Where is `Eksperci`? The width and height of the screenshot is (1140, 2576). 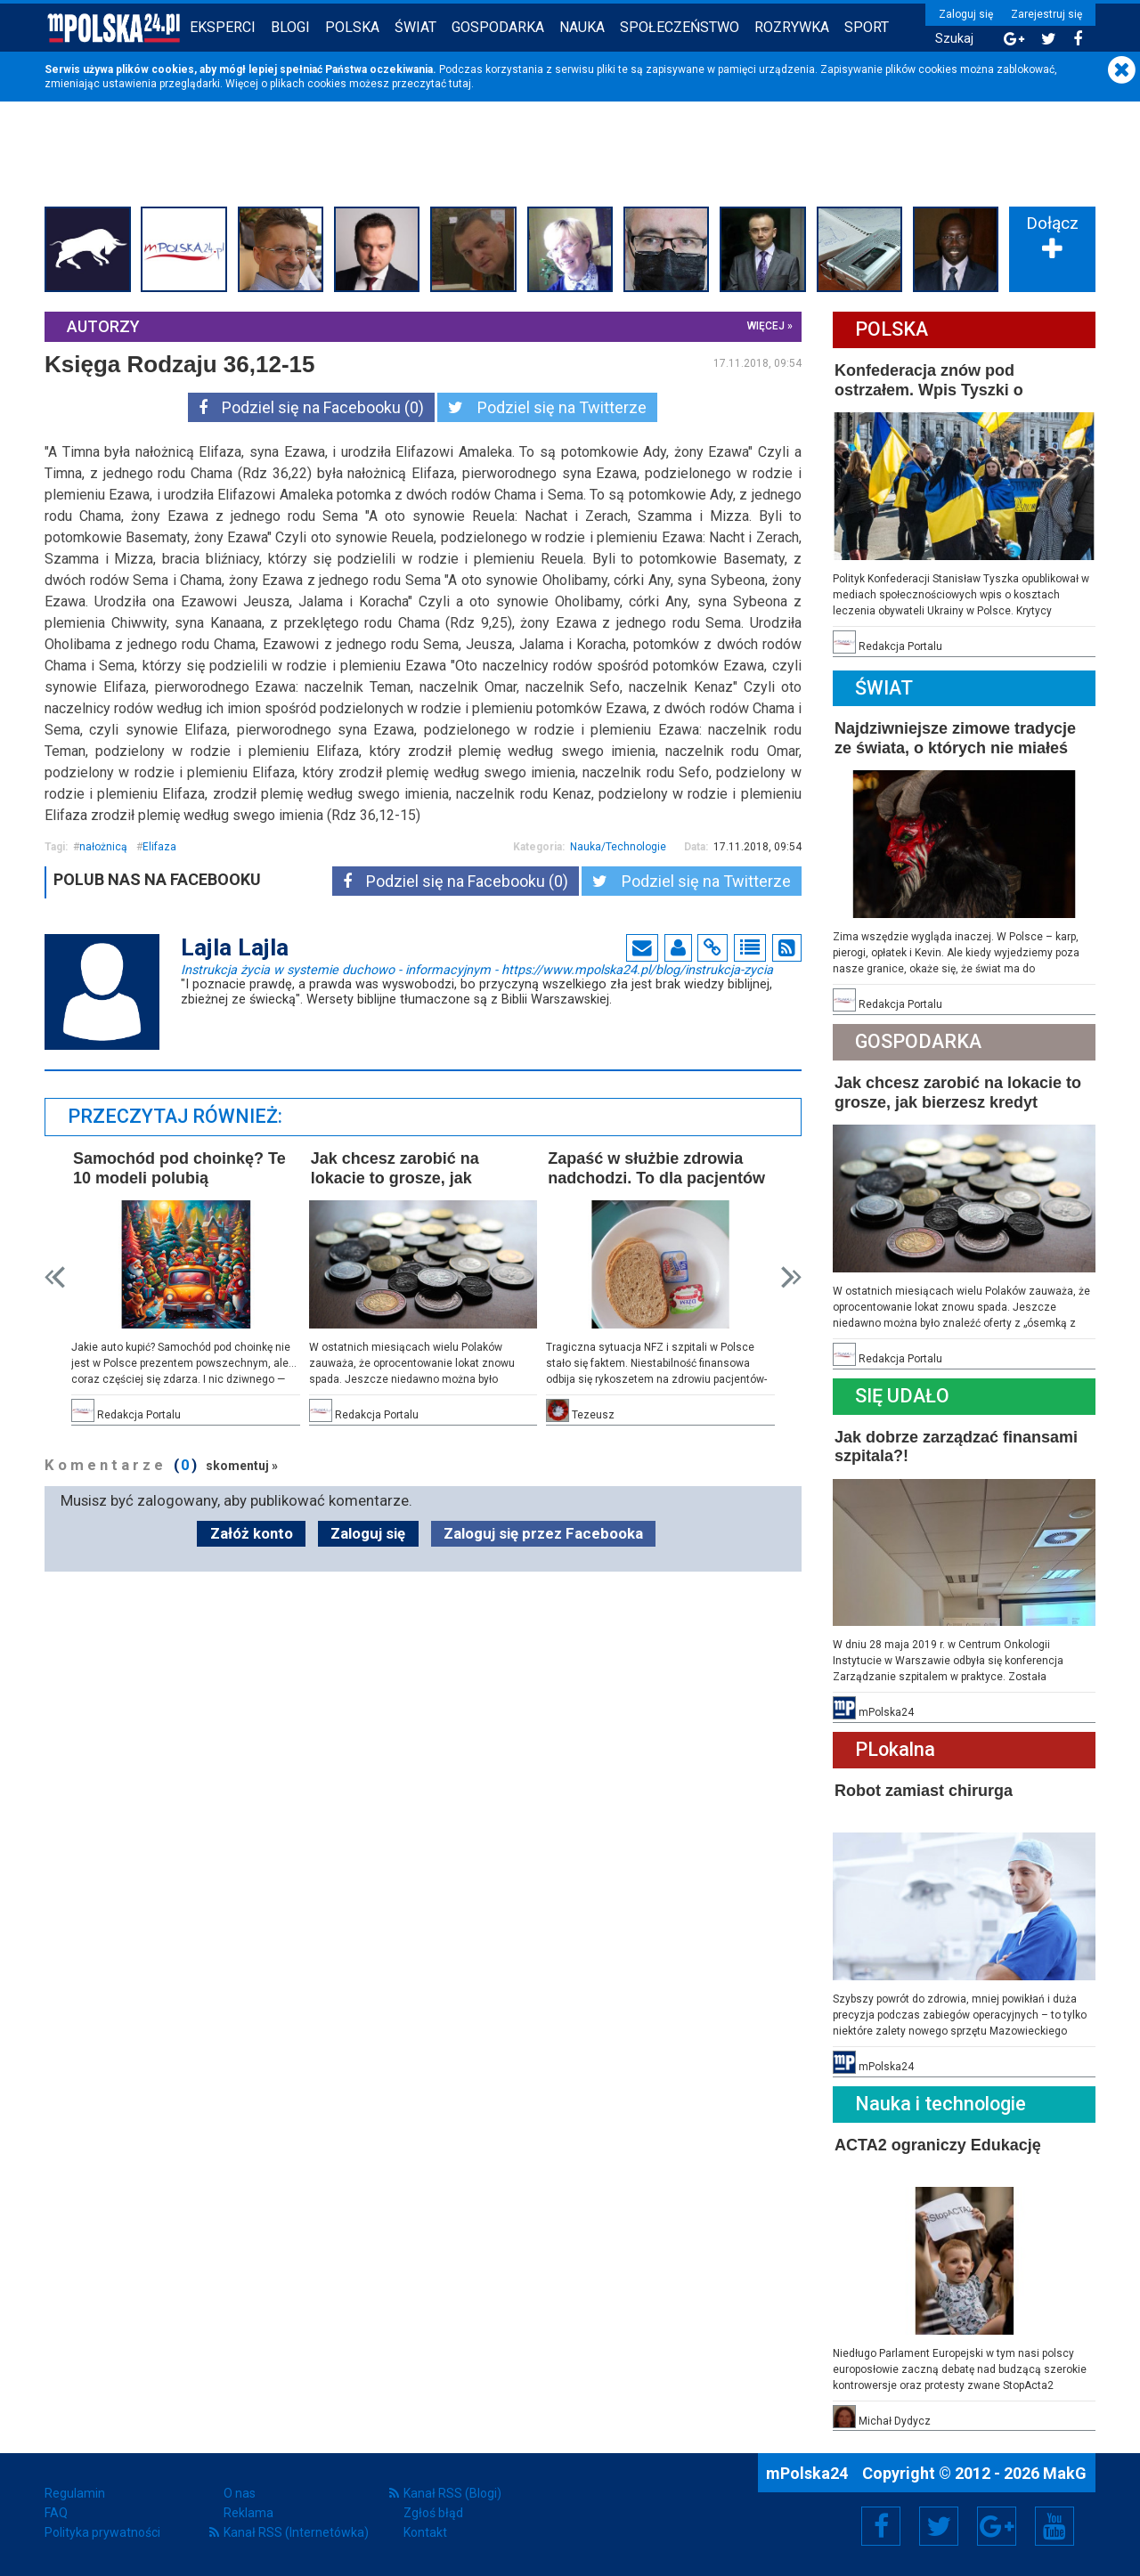 Eksperci is located at coordinates (223, 27).